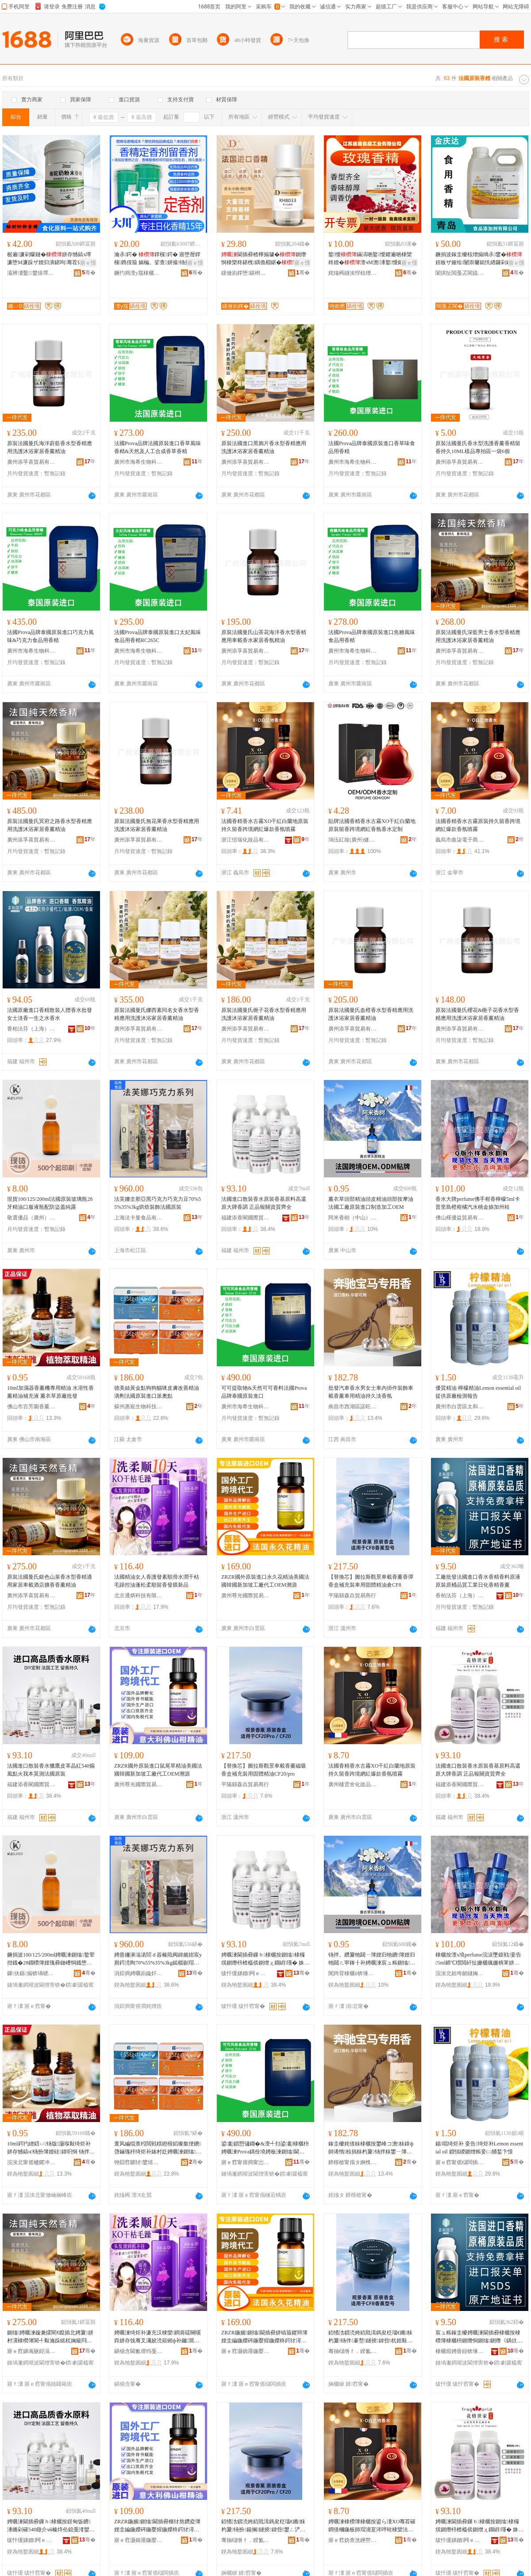 This screenshot has height=2576, width=531. I want to click on 涓婃捣娉曞崱鏇奸鍝佹湁闄愬叕鍙�, so click(138, 1973).